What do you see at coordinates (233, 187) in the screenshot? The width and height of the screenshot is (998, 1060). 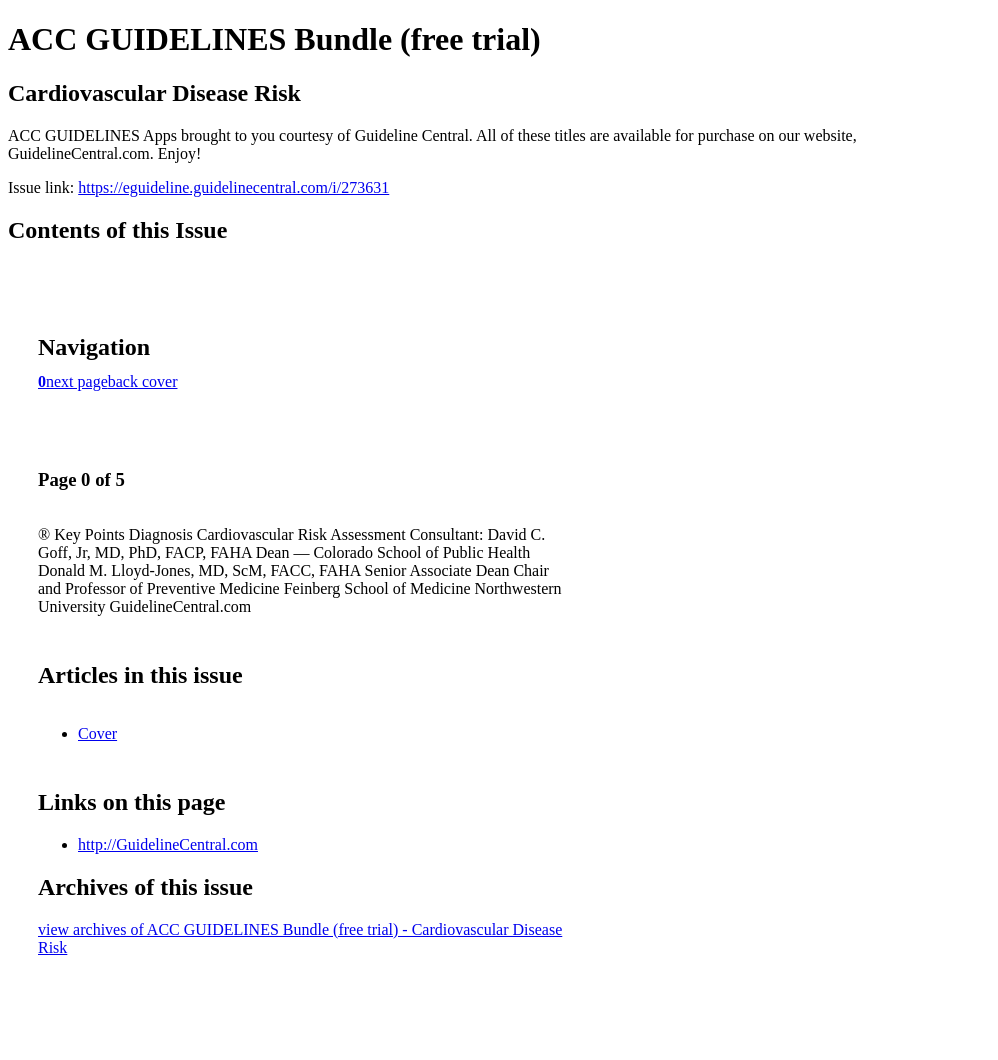 I see `https://eguideline.guidelinecentral.com/i/273631` at bounding box center [233, 187].